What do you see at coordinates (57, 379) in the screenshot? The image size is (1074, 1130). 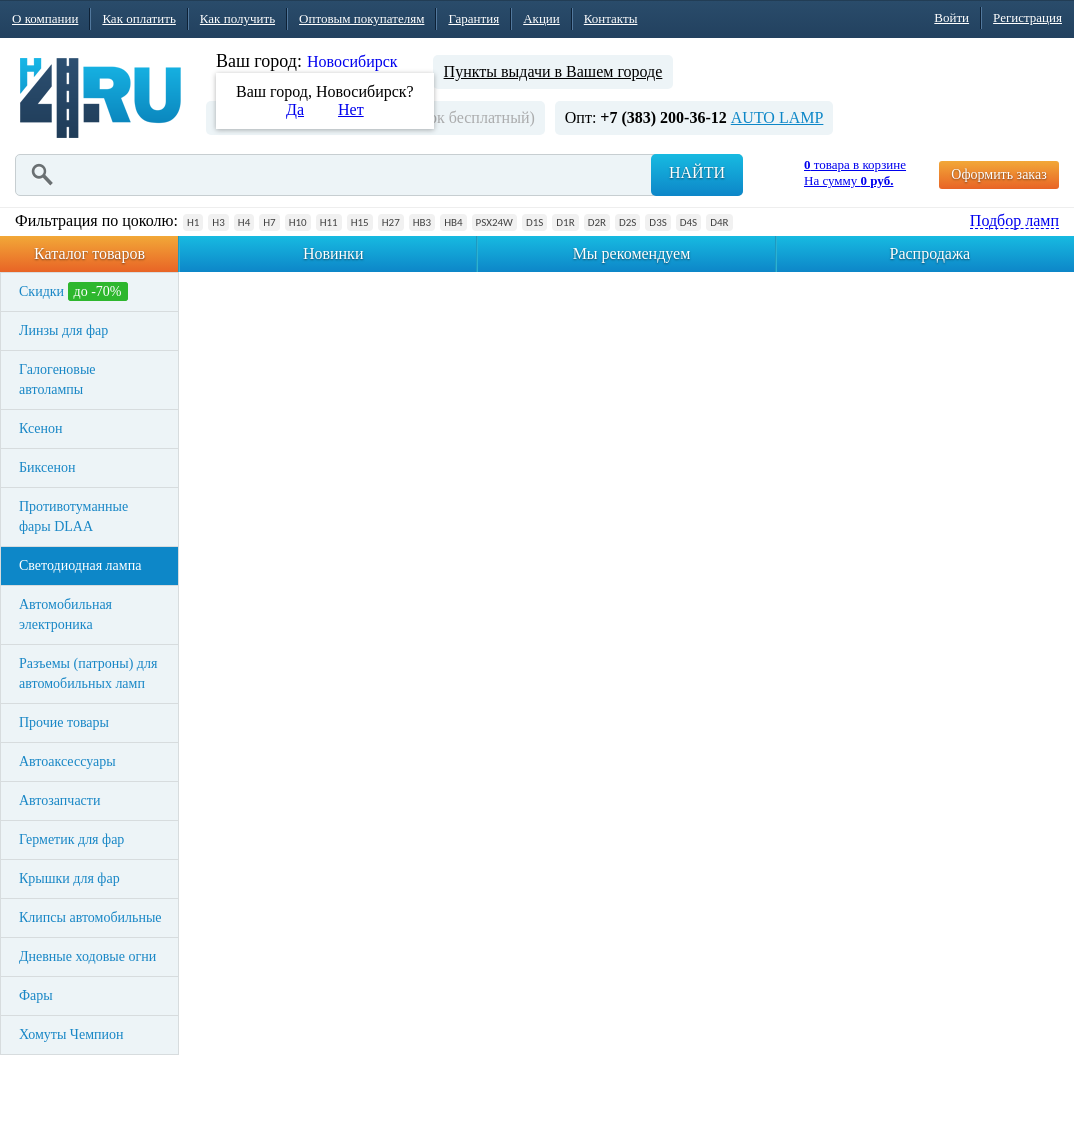 I see `Галогеновые автолампы` at bounding box center [57, 379].